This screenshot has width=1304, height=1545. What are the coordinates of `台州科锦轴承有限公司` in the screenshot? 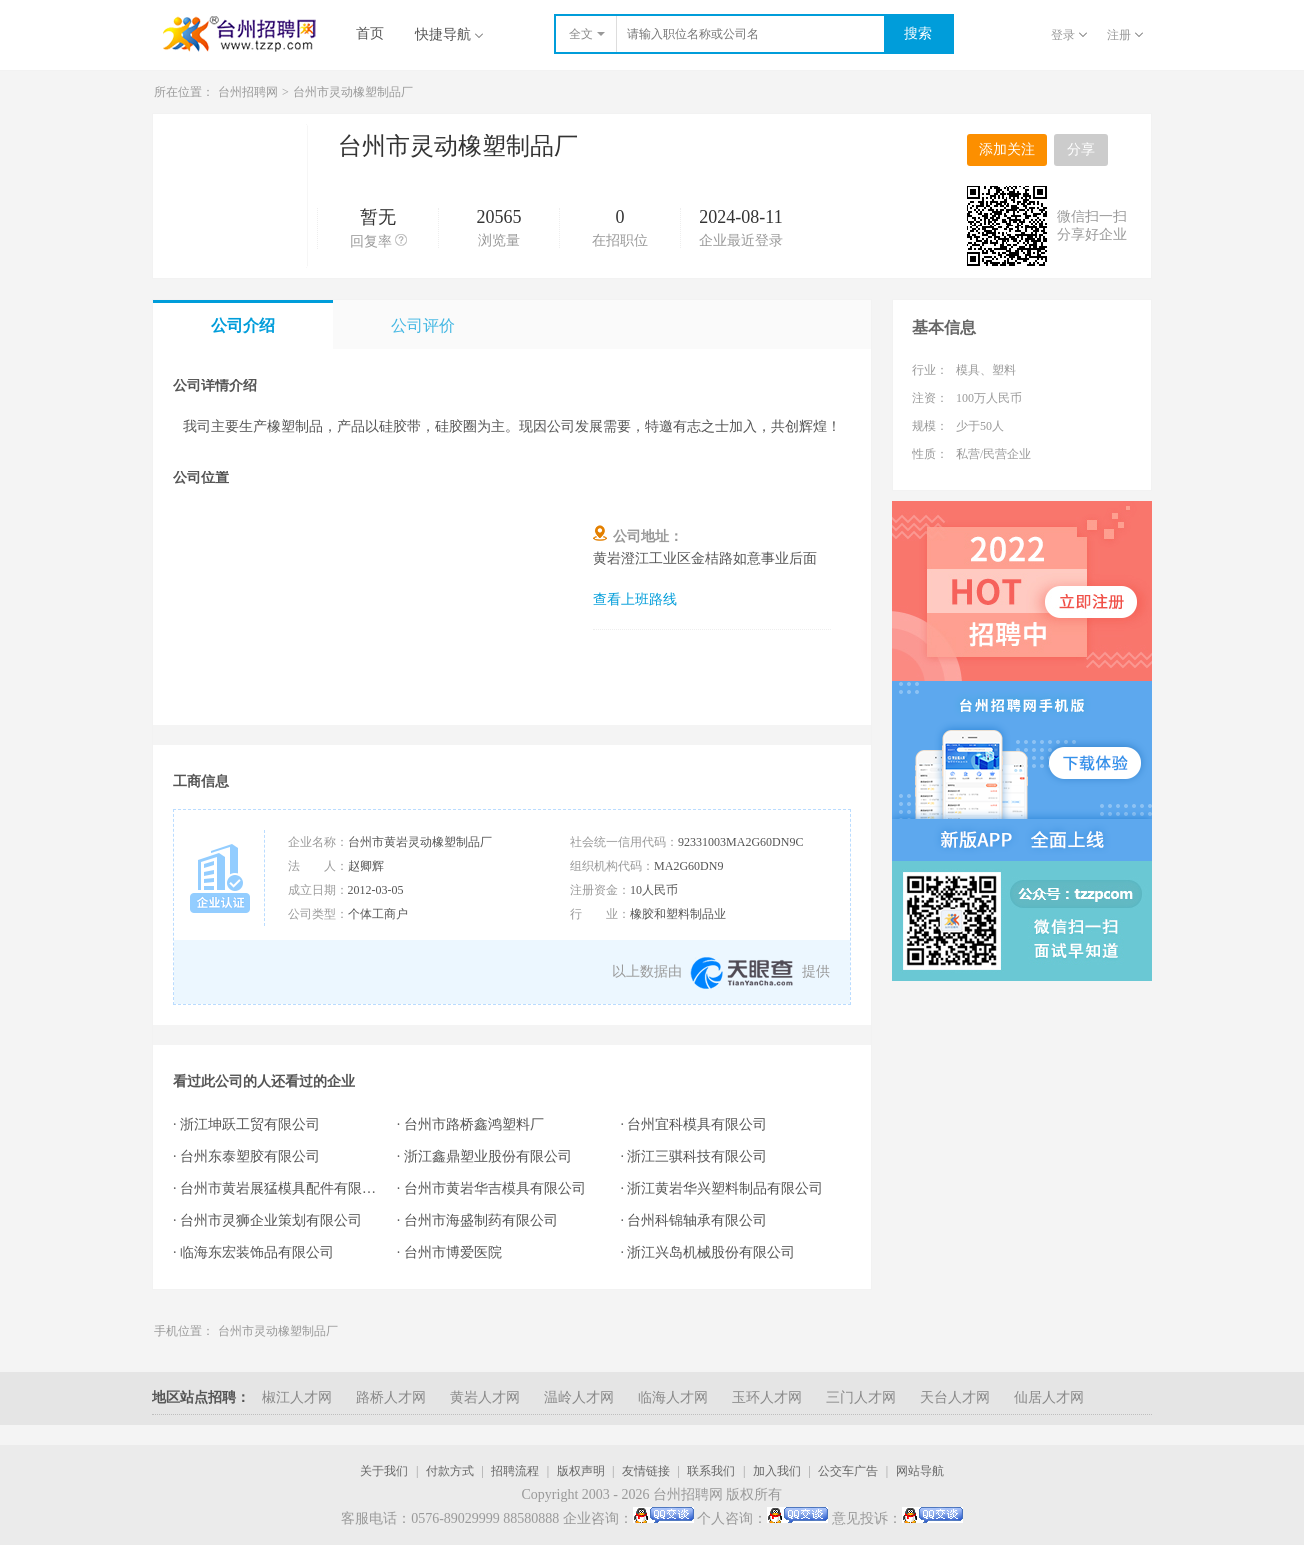 It's located at (697, 1220).